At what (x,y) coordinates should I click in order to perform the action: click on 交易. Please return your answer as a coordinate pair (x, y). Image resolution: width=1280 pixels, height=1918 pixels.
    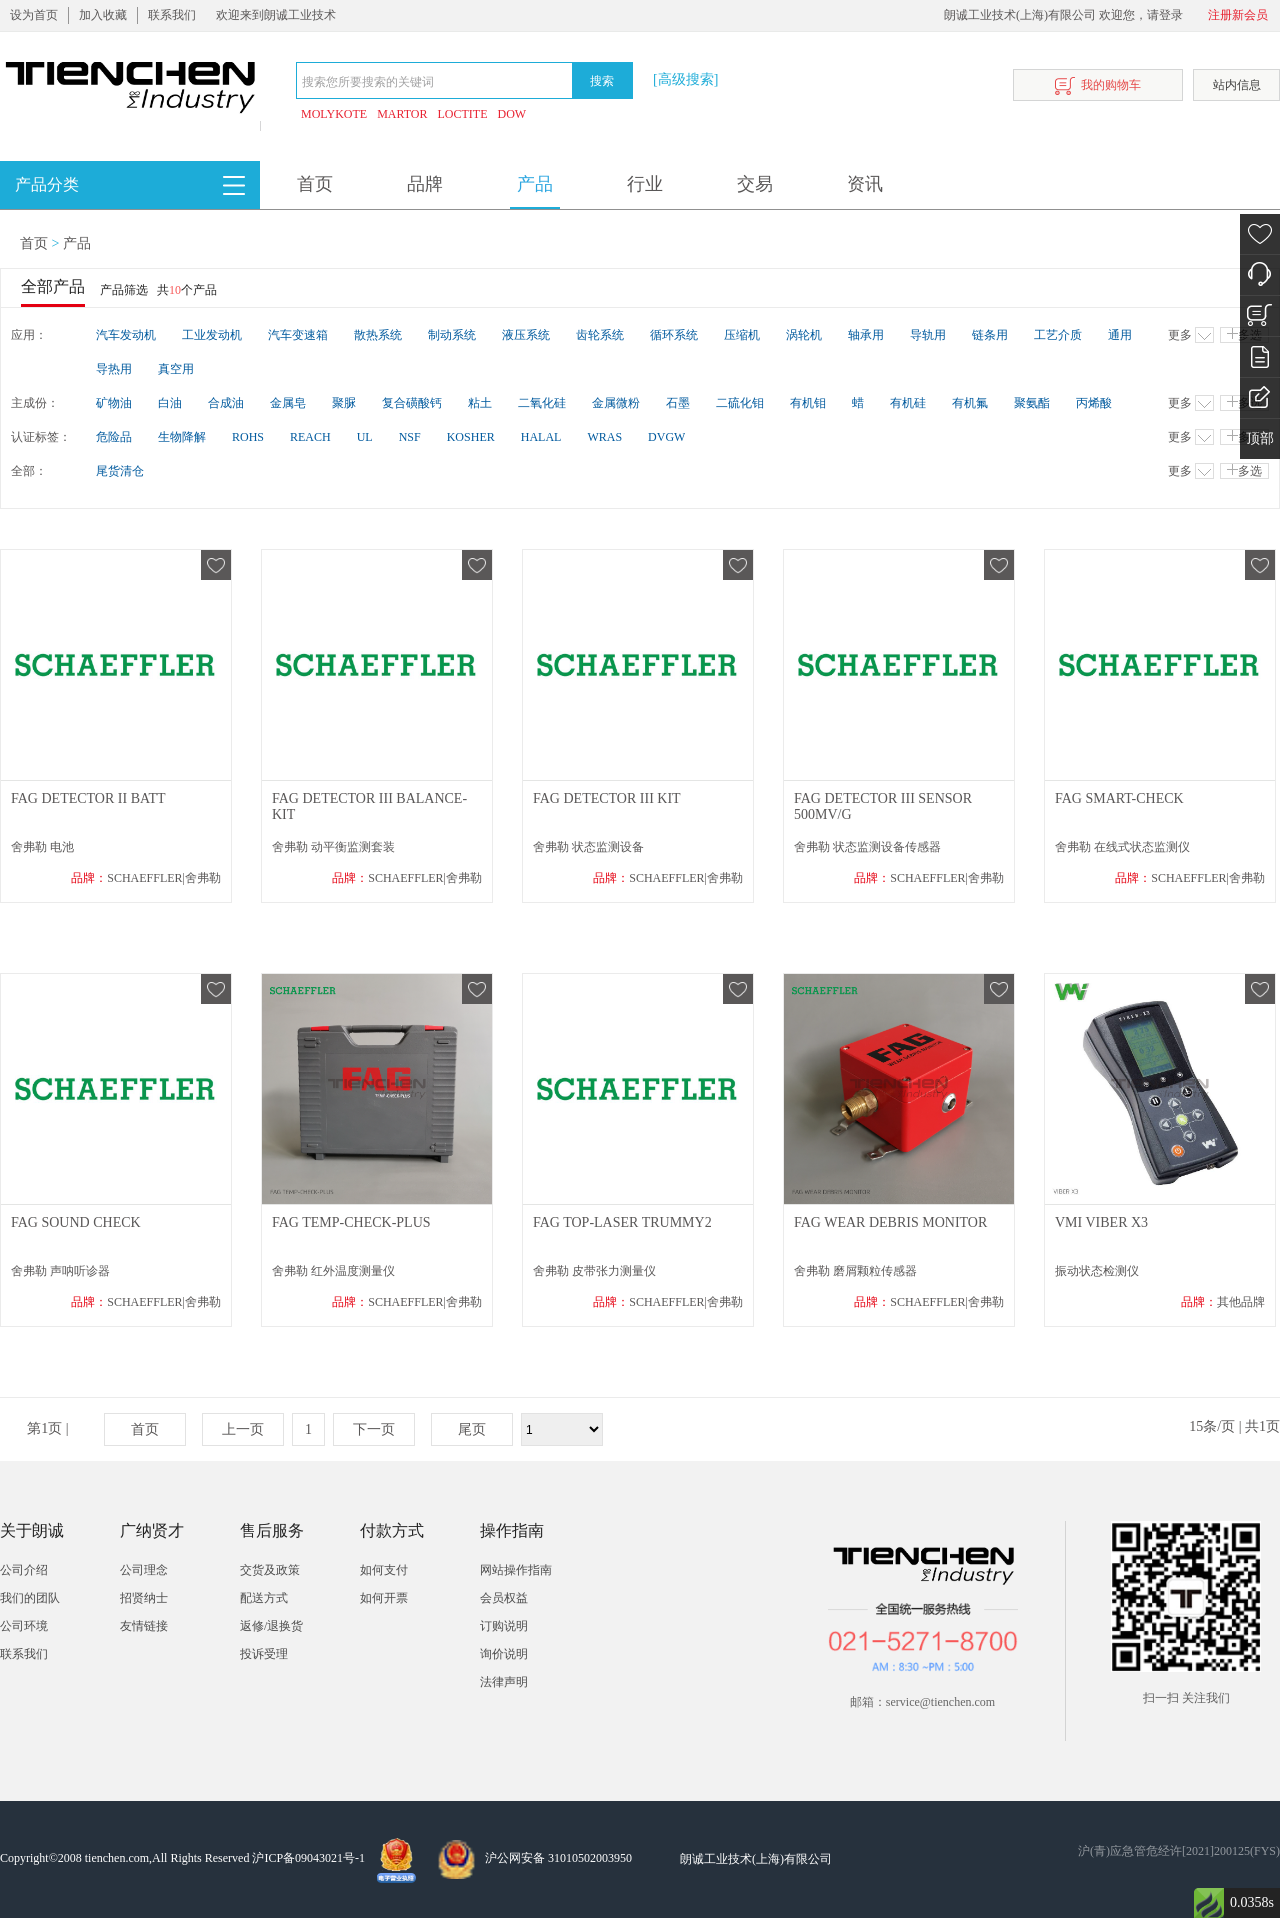
    Looking at the image, I should click on (755, 184).